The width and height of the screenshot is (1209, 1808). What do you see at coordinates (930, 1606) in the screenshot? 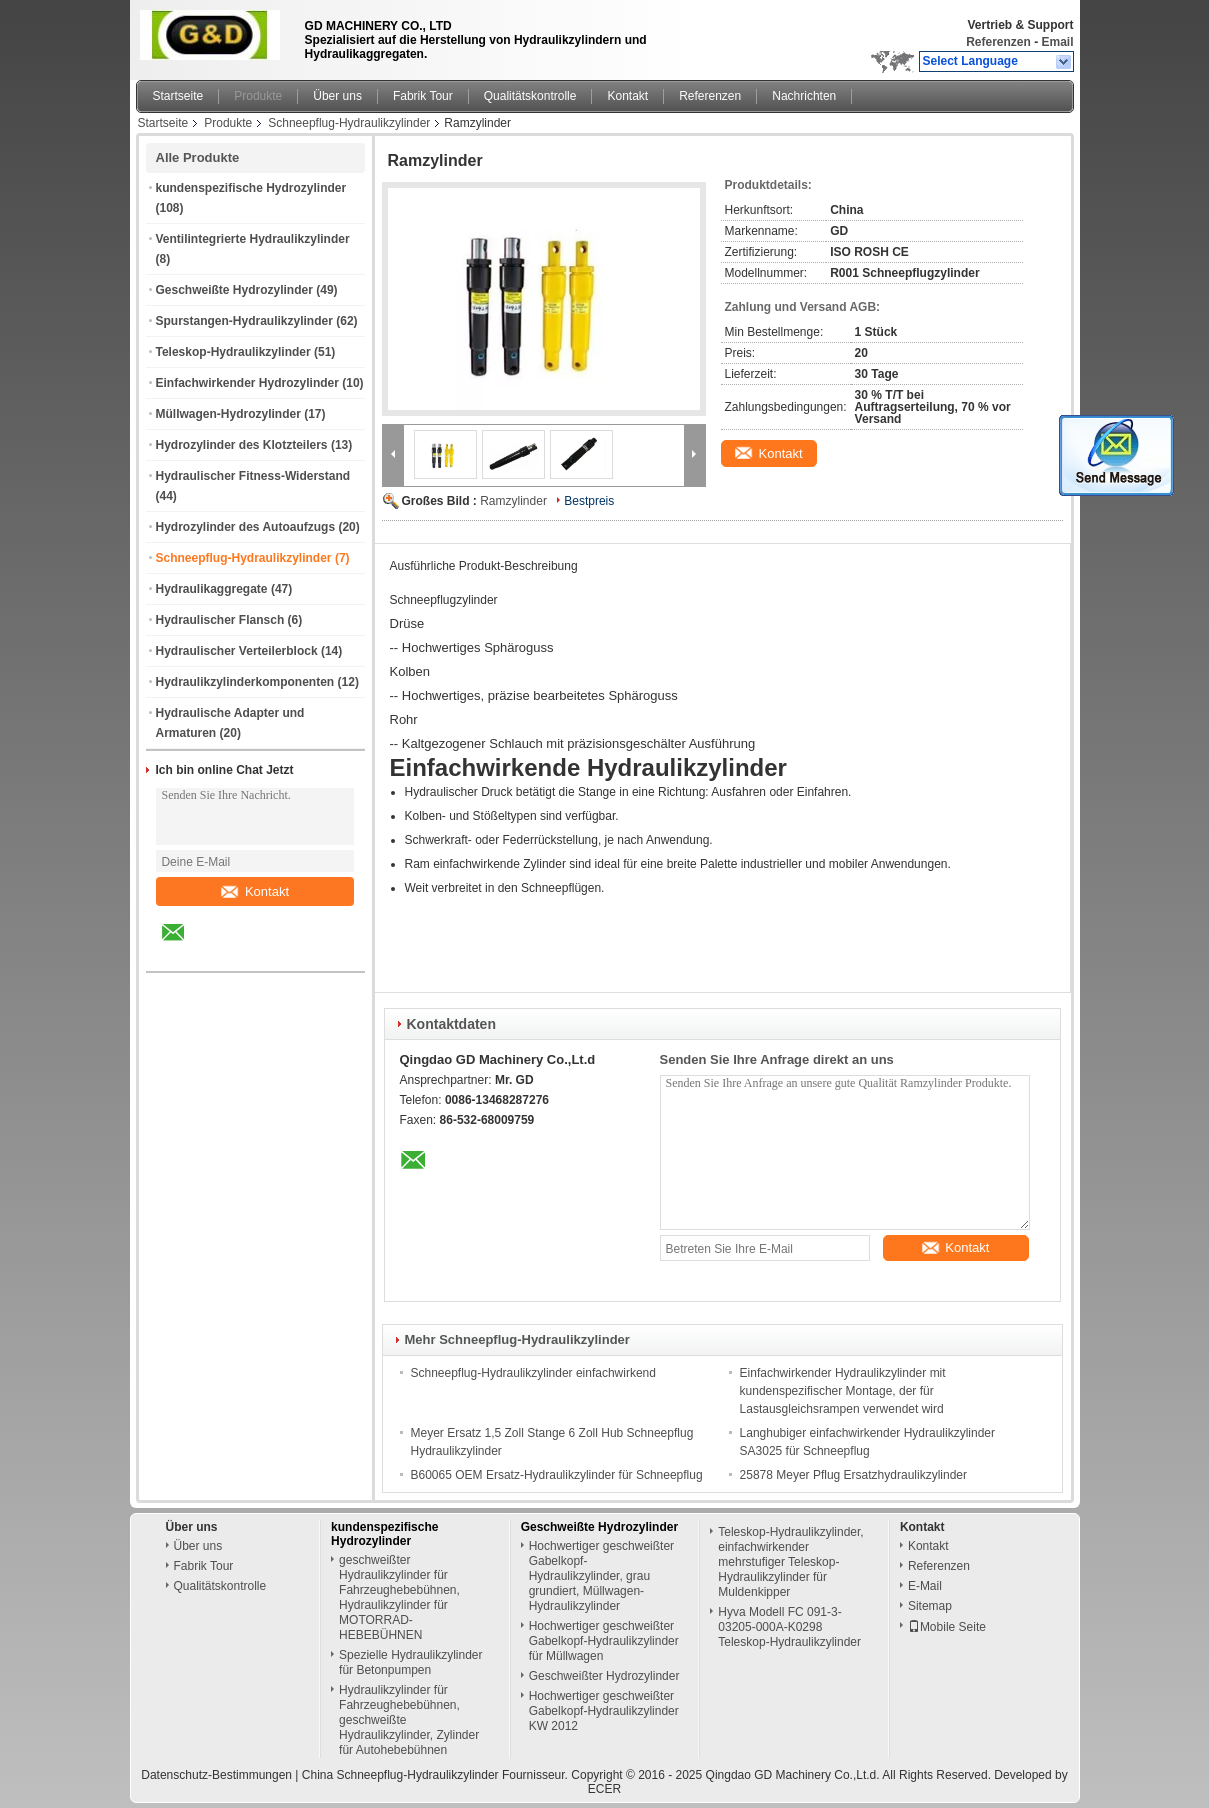
I see `Sitemap` at bounding box center [930, 1606].